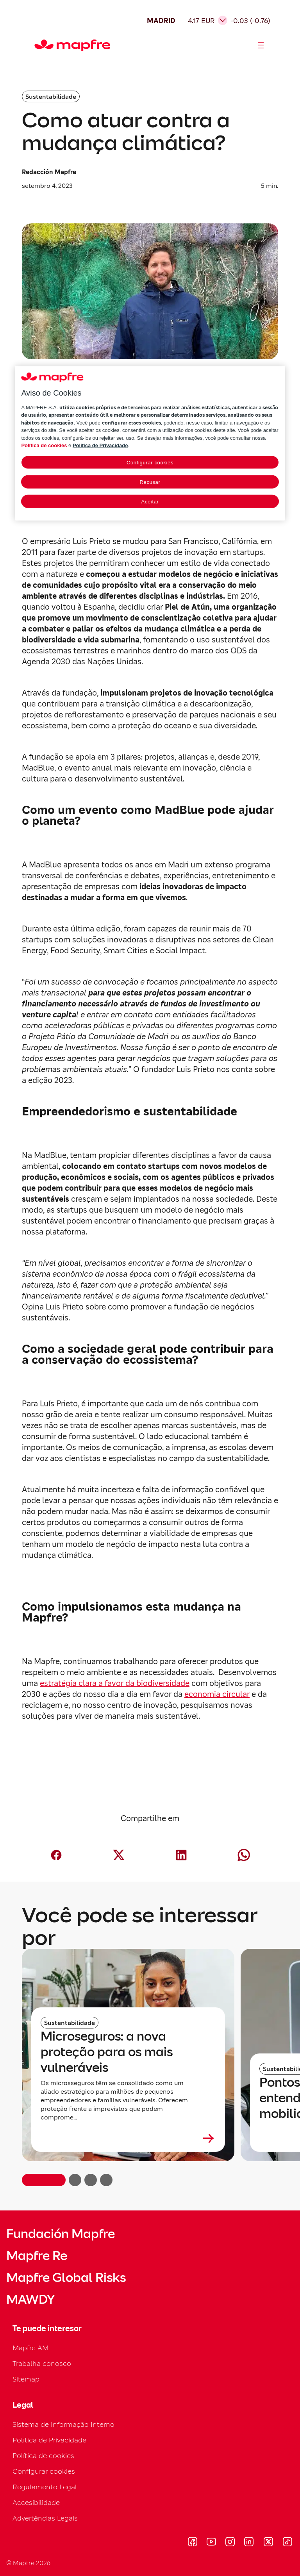 Image resolution: width=300 pixels, height=2576 pixels. I want to click on Advertências Legais, so click(45, 2518).